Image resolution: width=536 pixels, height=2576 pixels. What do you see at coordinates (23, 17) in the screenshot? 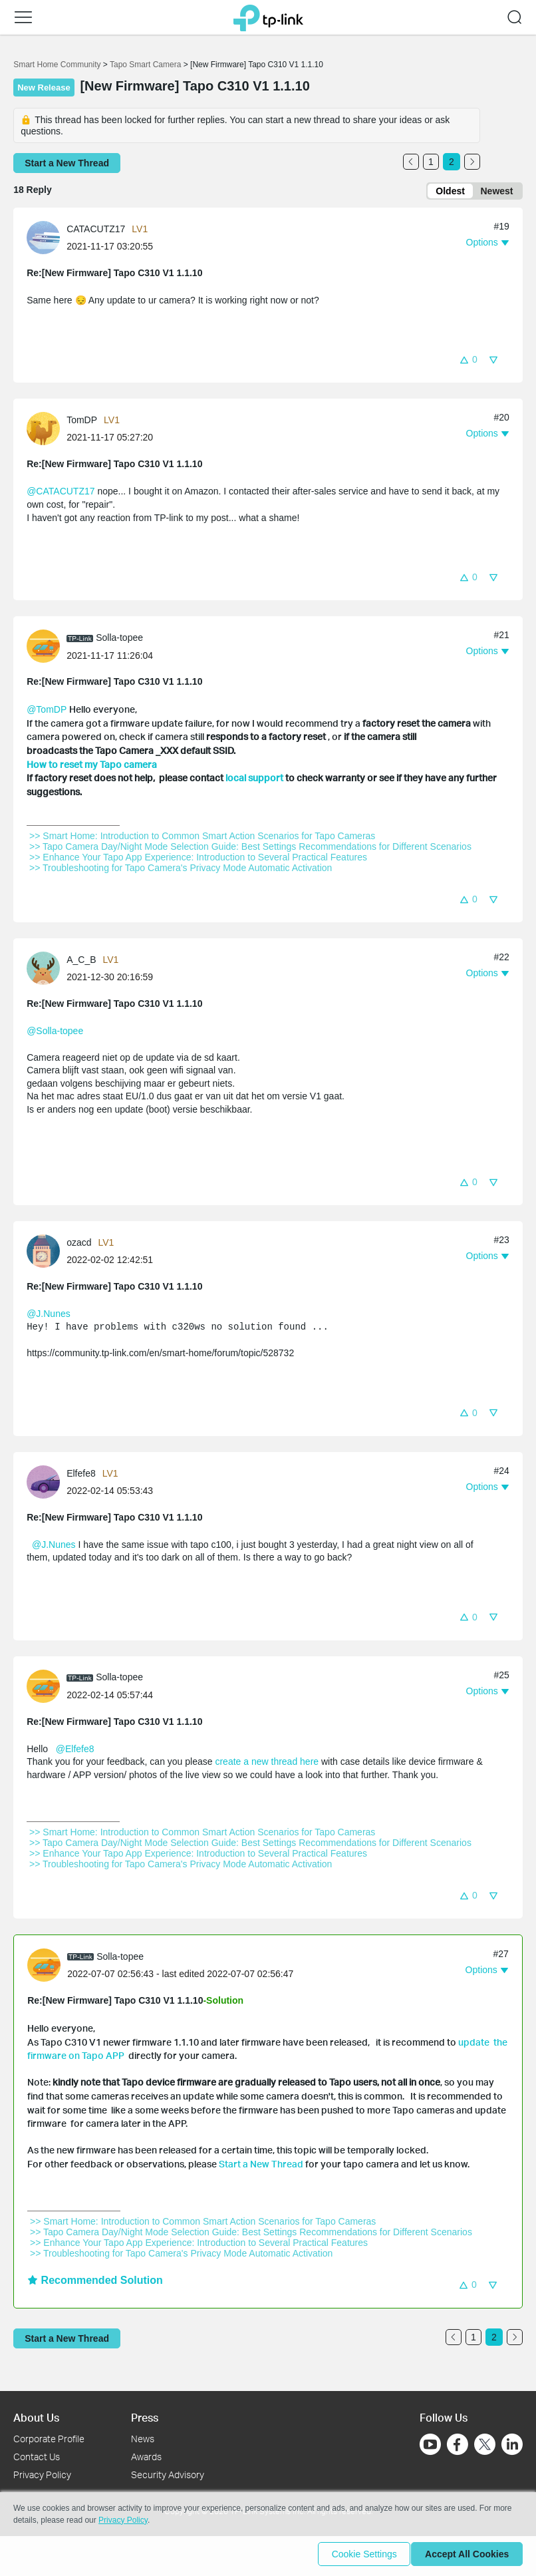
I see `[button]` at bounding box center [23, 17].